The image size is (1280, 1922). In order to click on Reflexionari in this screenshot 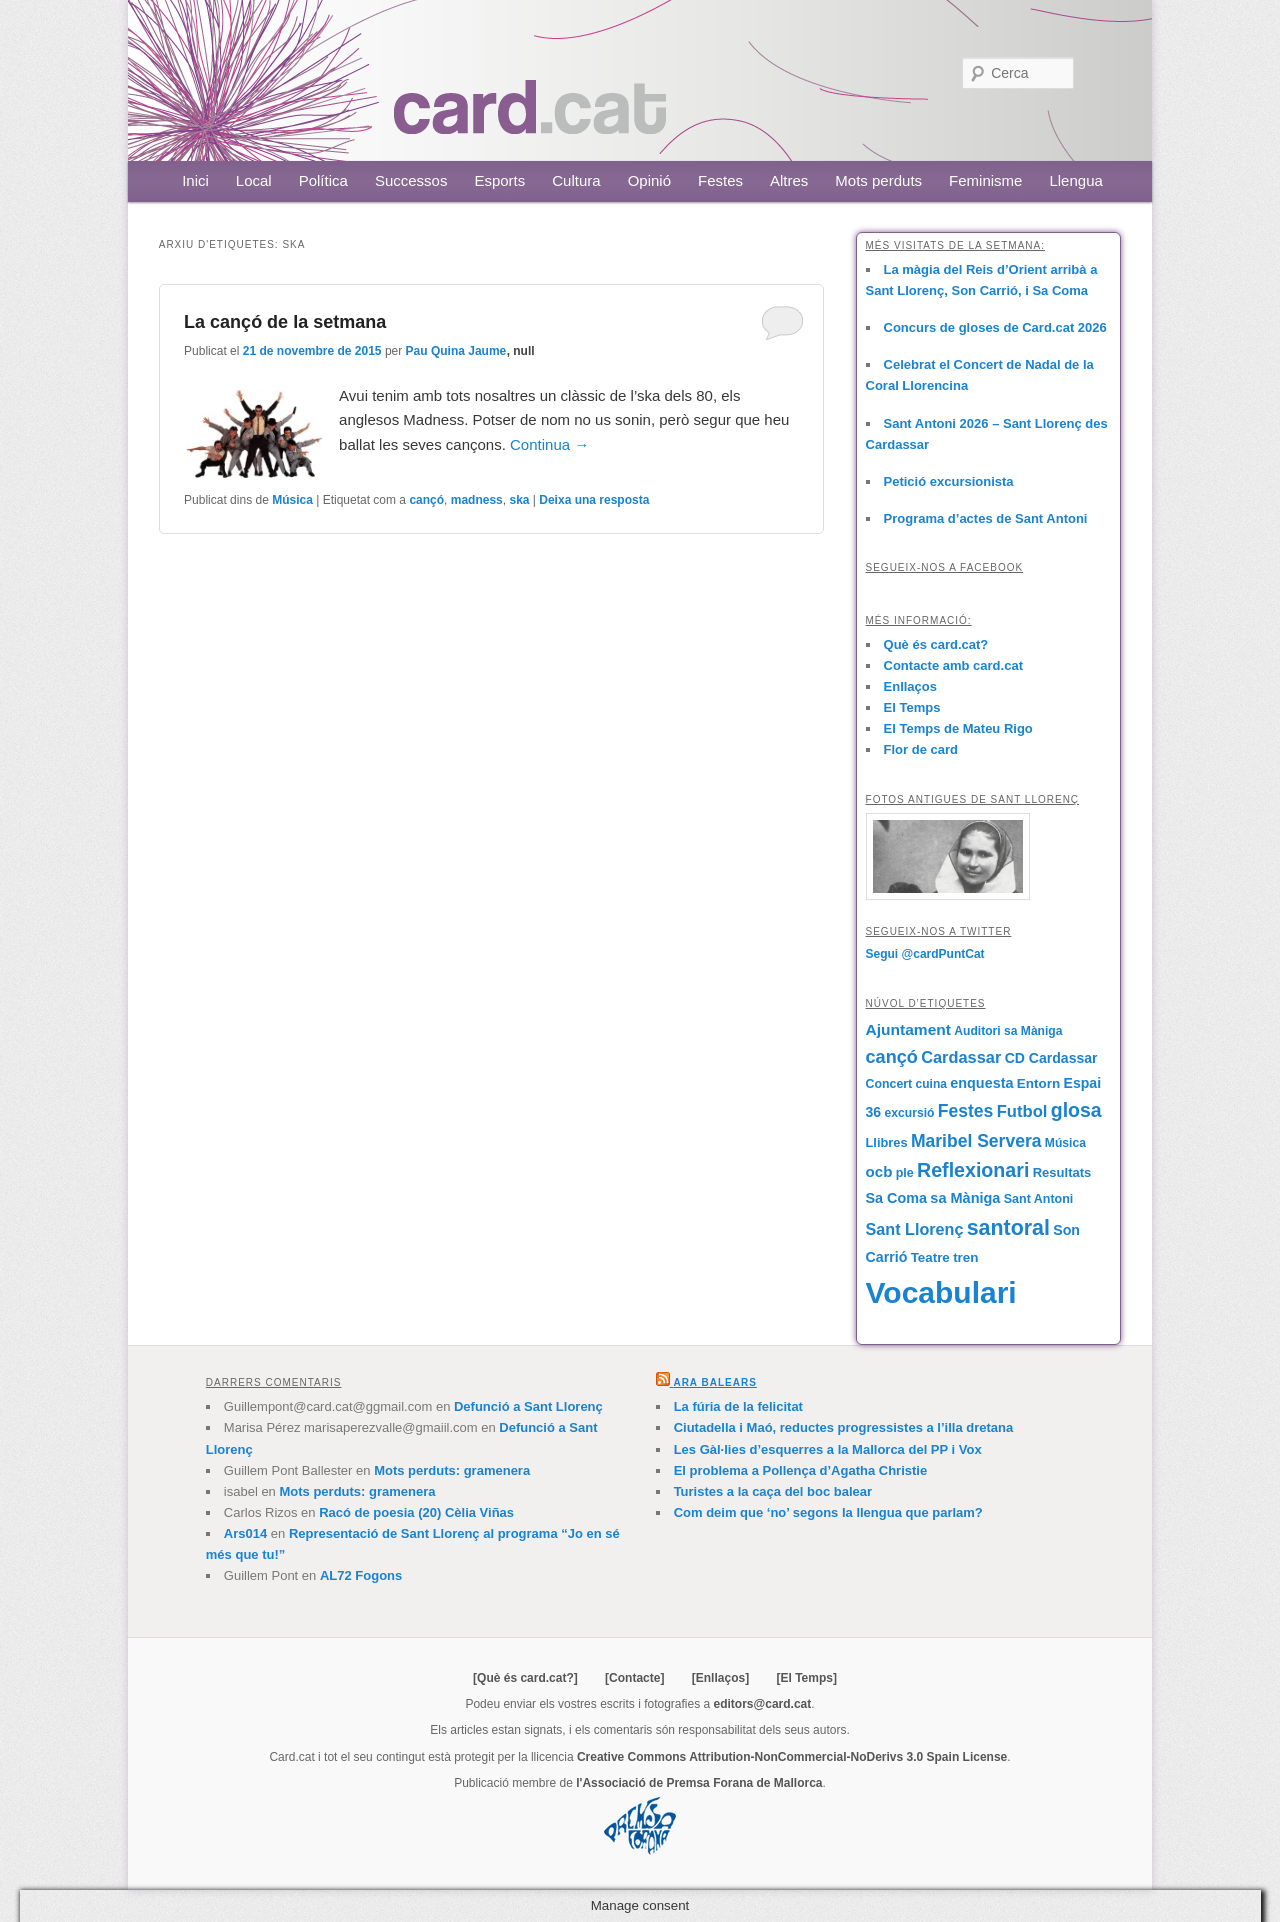, I will do `click(973, 1170)`.